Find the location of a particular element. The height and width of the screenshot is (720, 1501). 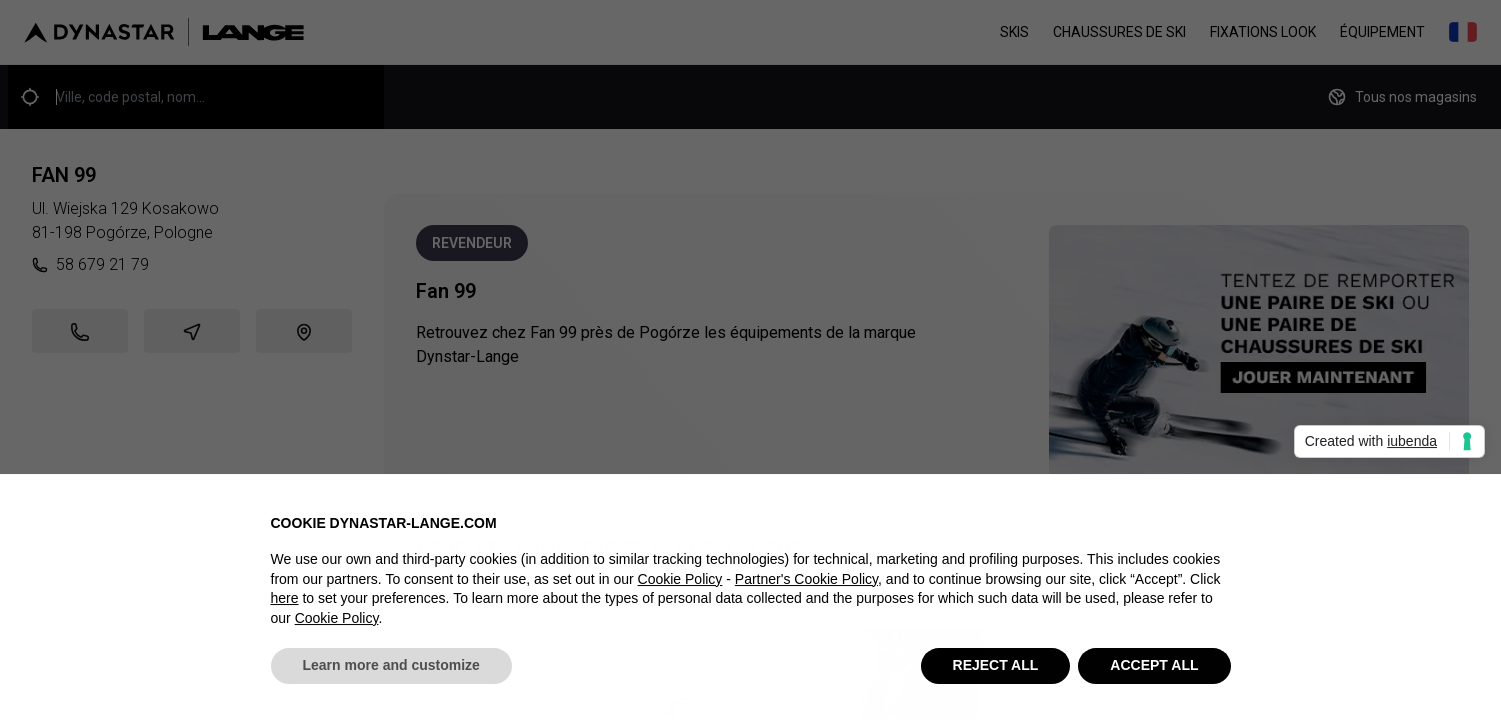

Cookie Policy is located at coordinates (680, 583).